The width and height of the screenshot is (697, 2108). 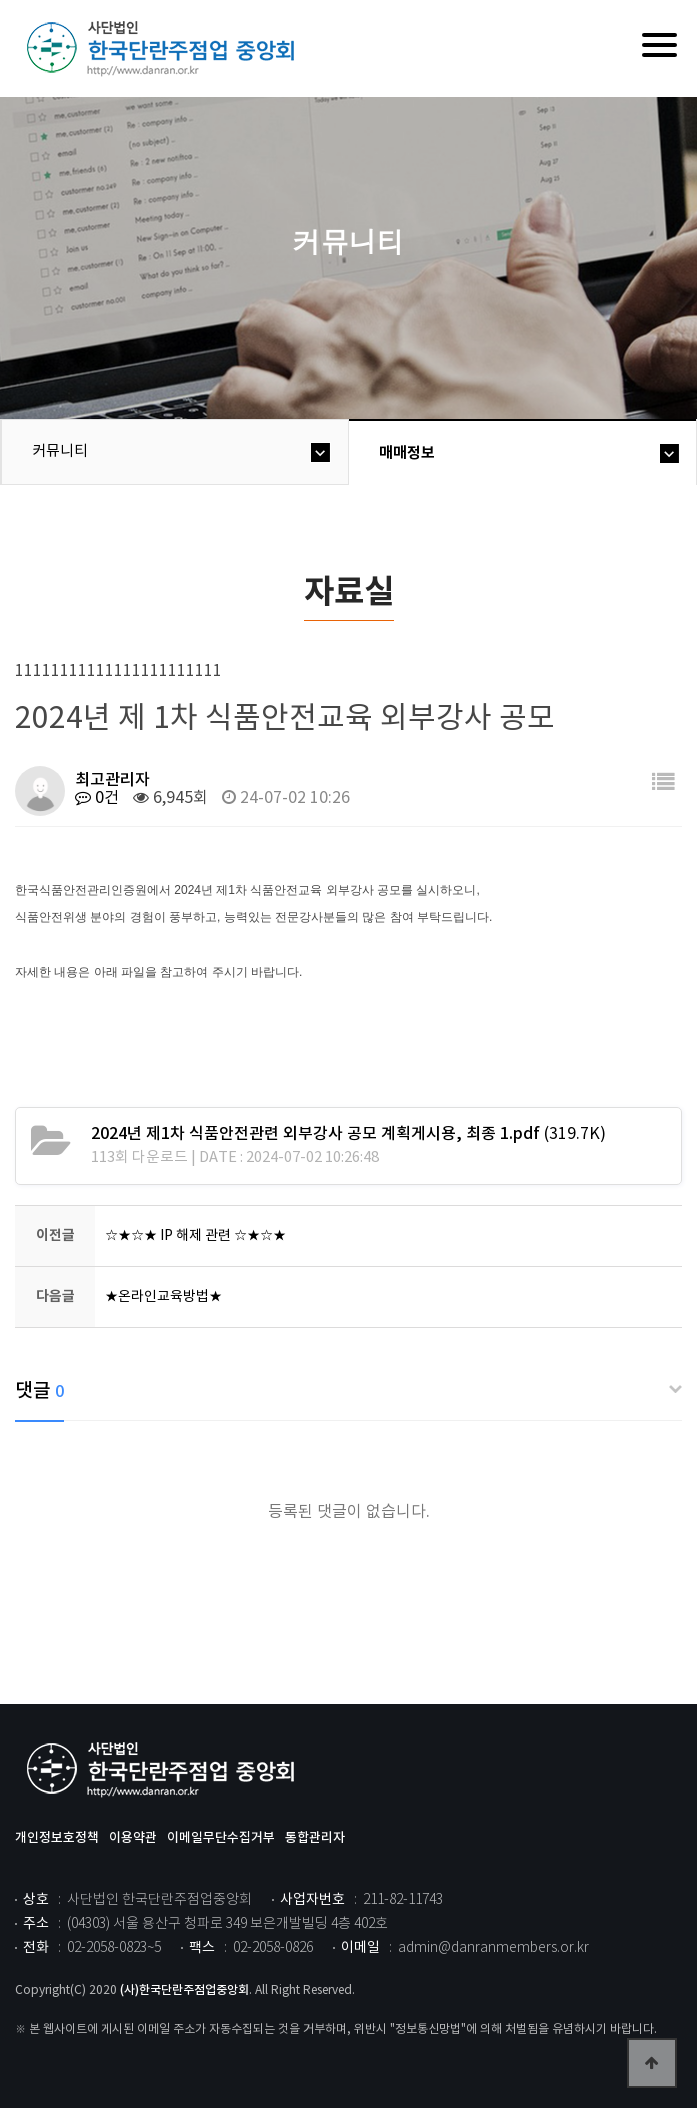 What do you see at coordinates (659, 45) in the screenshot?
I see `[Menu]` at bounding box center [659, 45].